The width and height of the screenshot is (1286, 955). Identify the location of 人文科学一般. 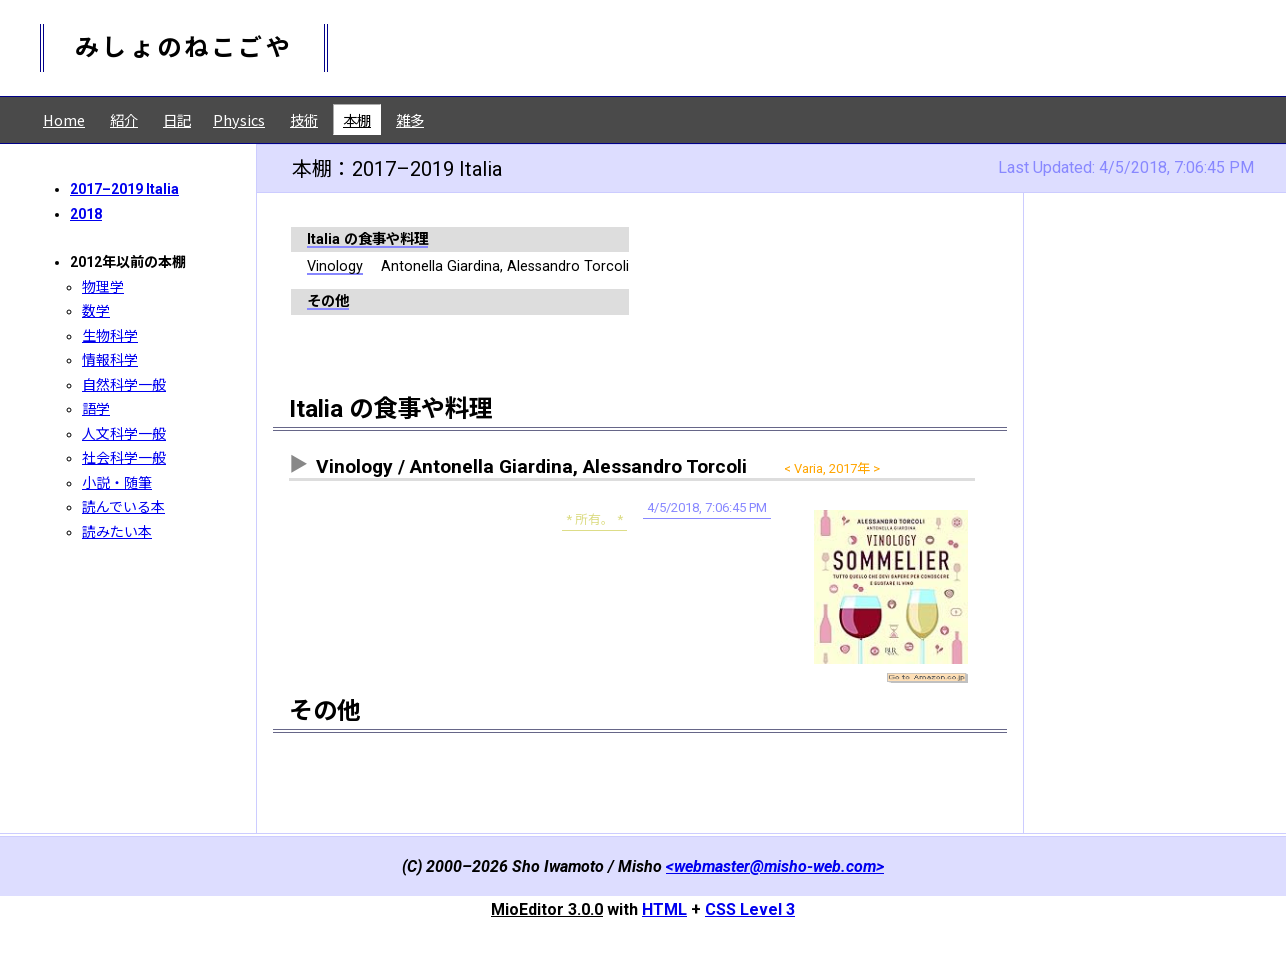
(124, 434).